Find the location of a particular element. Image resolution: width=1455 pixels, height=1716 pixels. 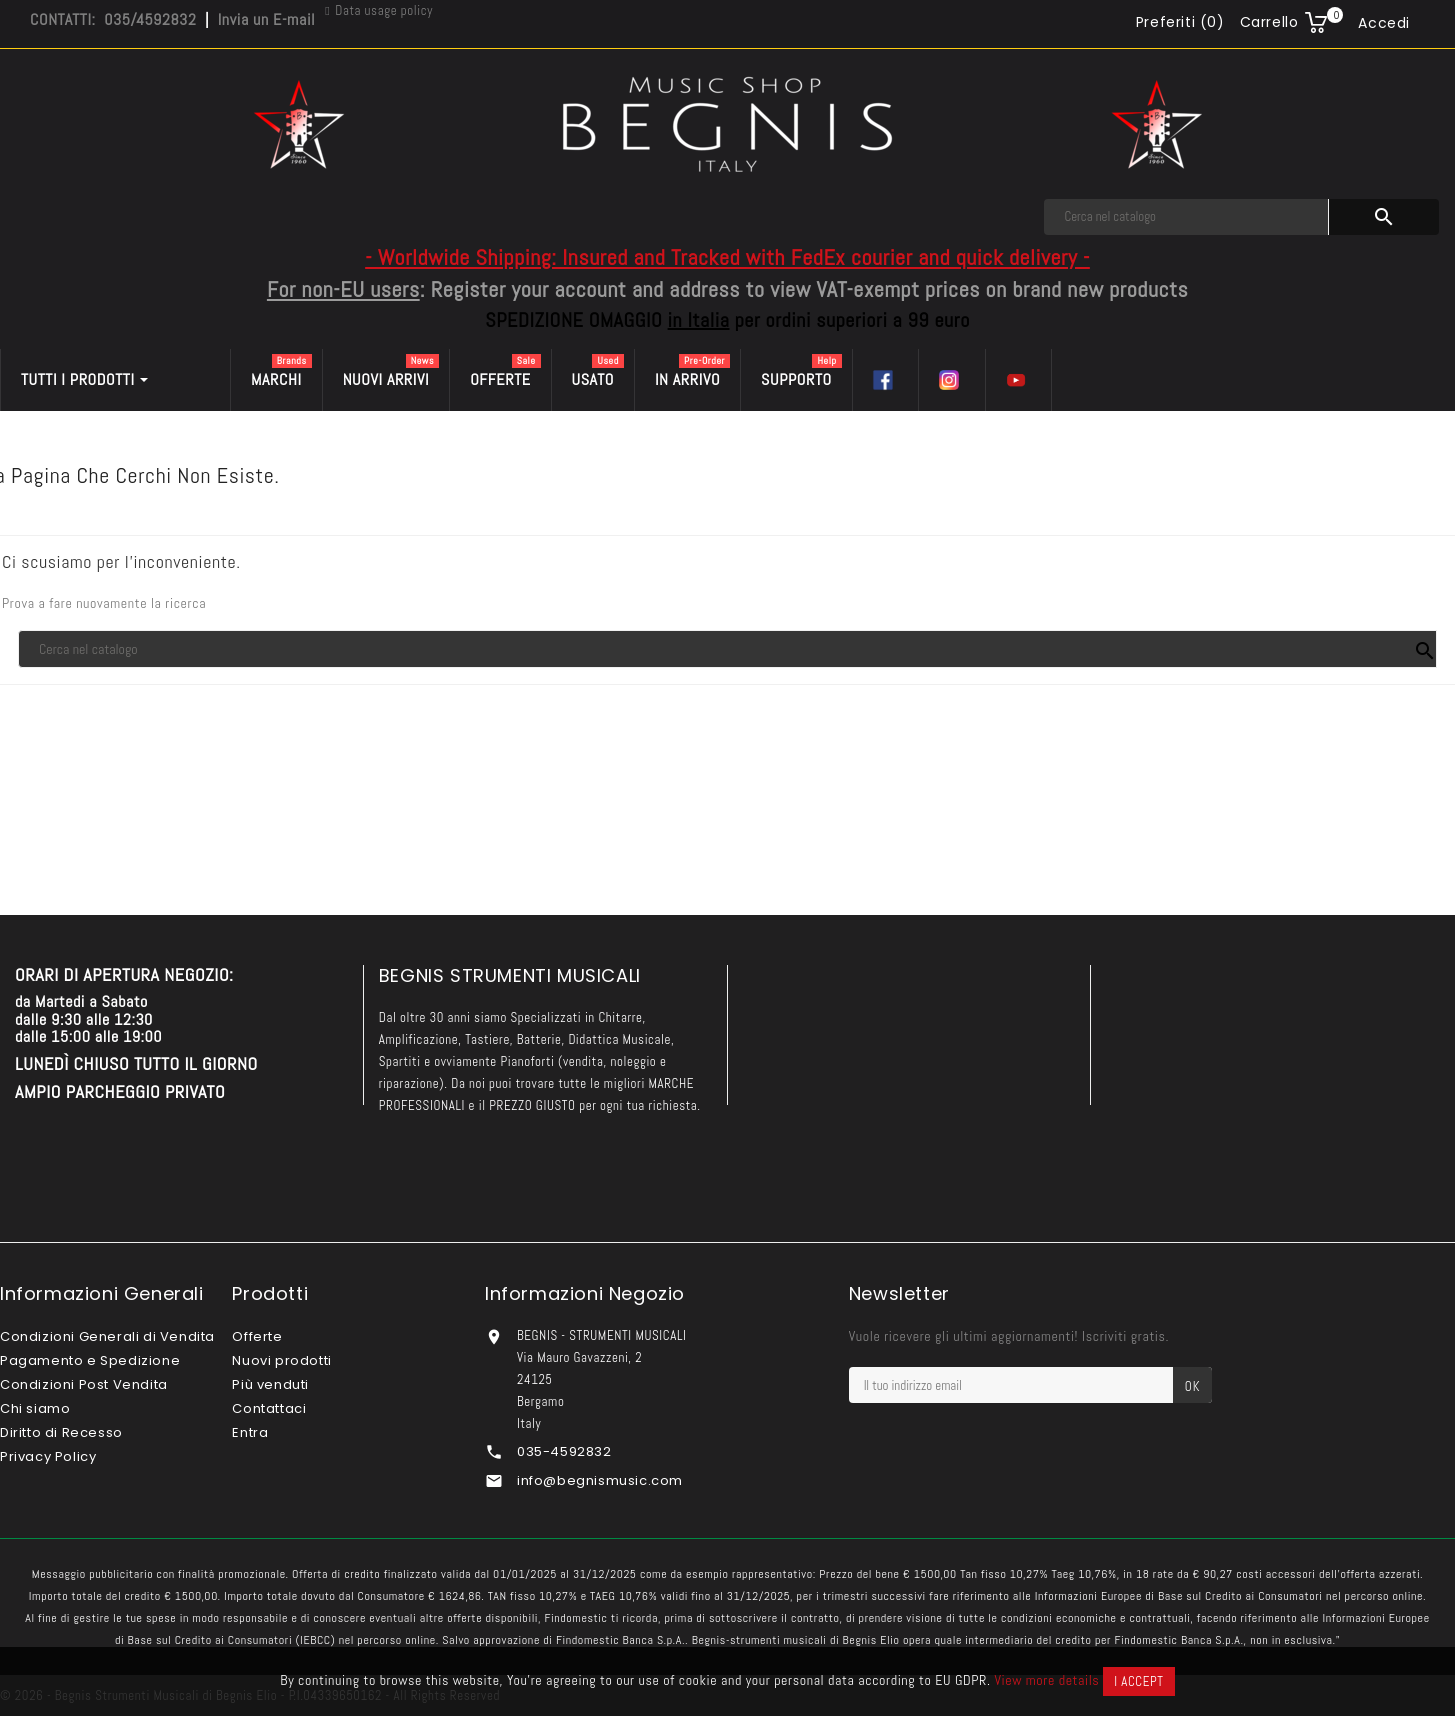

Data usage policy is located at coordinates (384, 10).